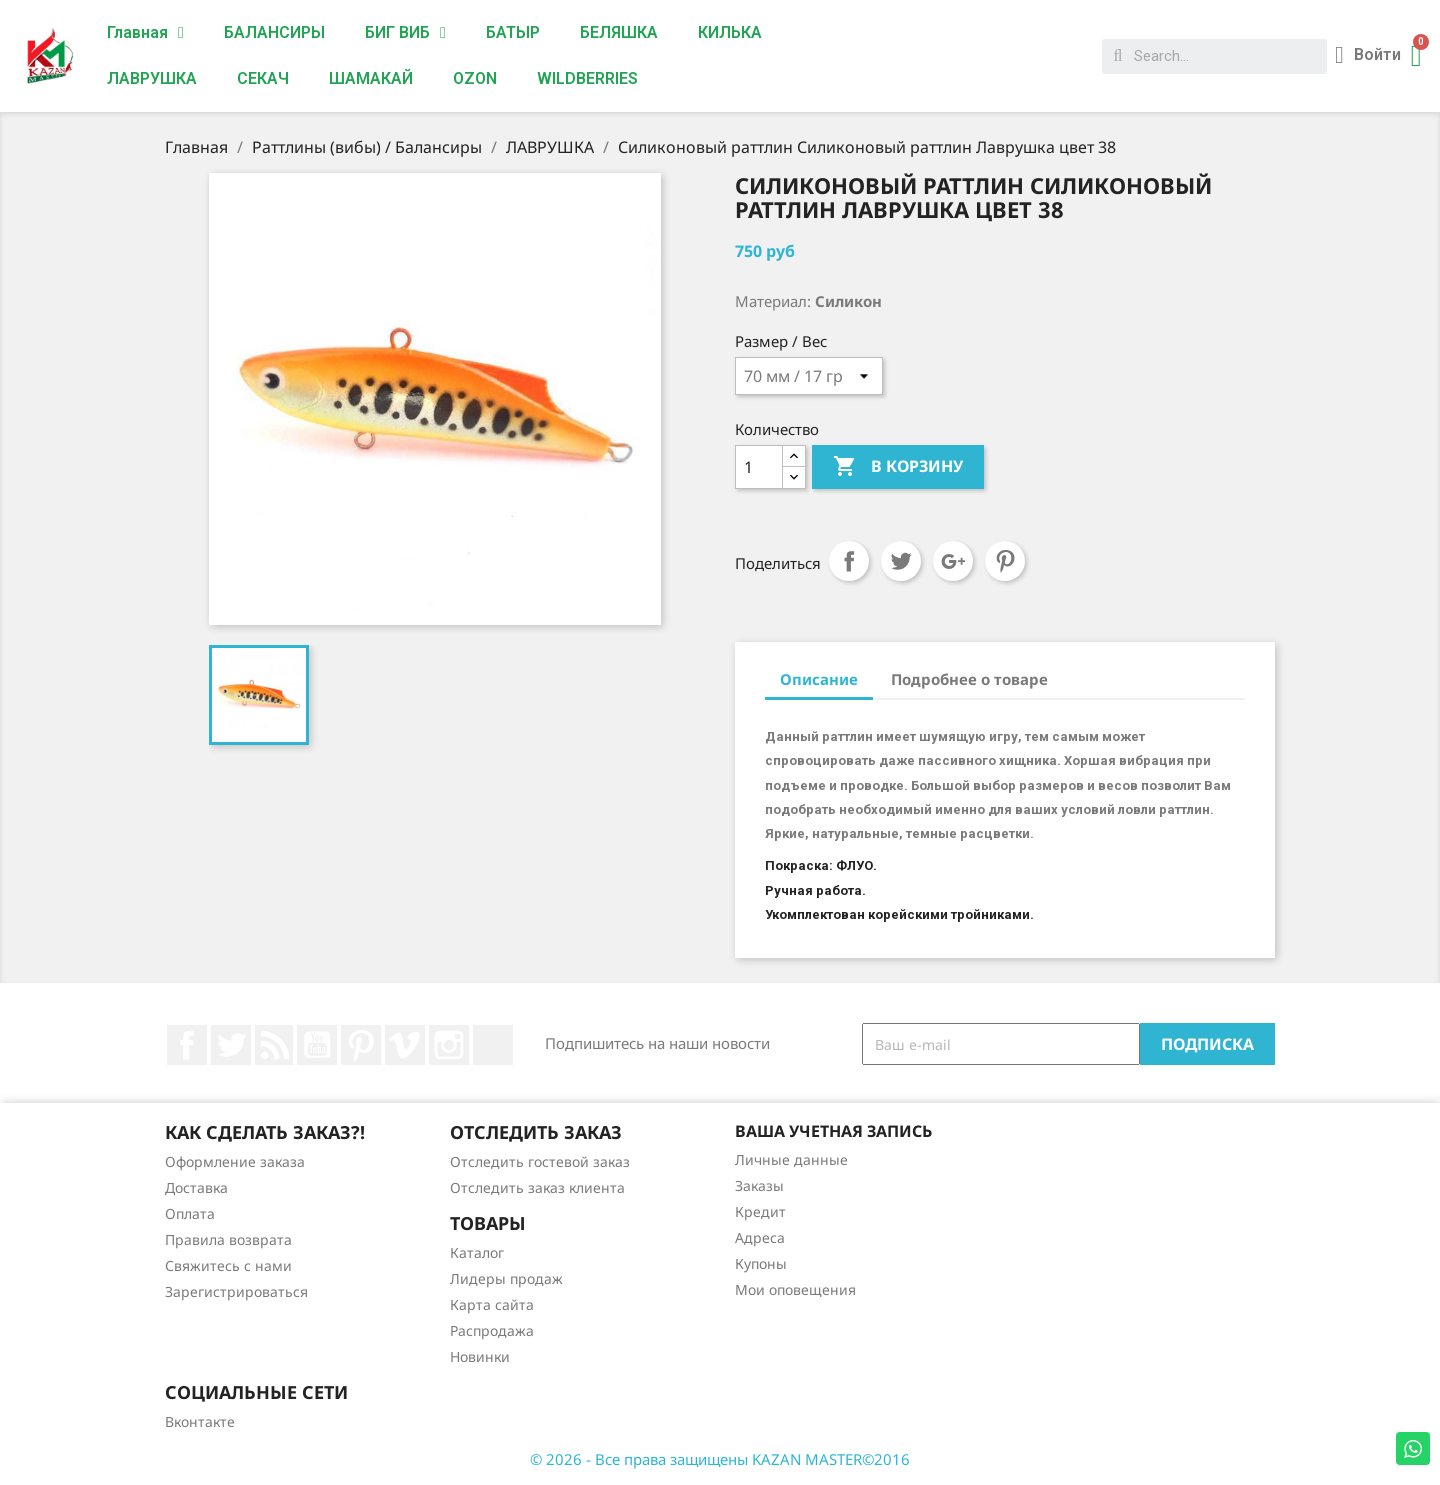 The width and height of the screenshot is (1440, 1485). I want to click on Instagram, so click(449, 1045).